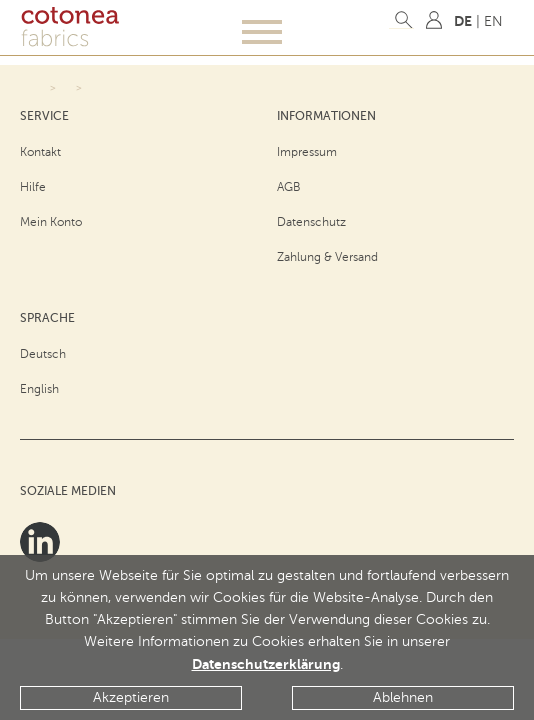  I want to click on Kontakt, so click(40, 152).